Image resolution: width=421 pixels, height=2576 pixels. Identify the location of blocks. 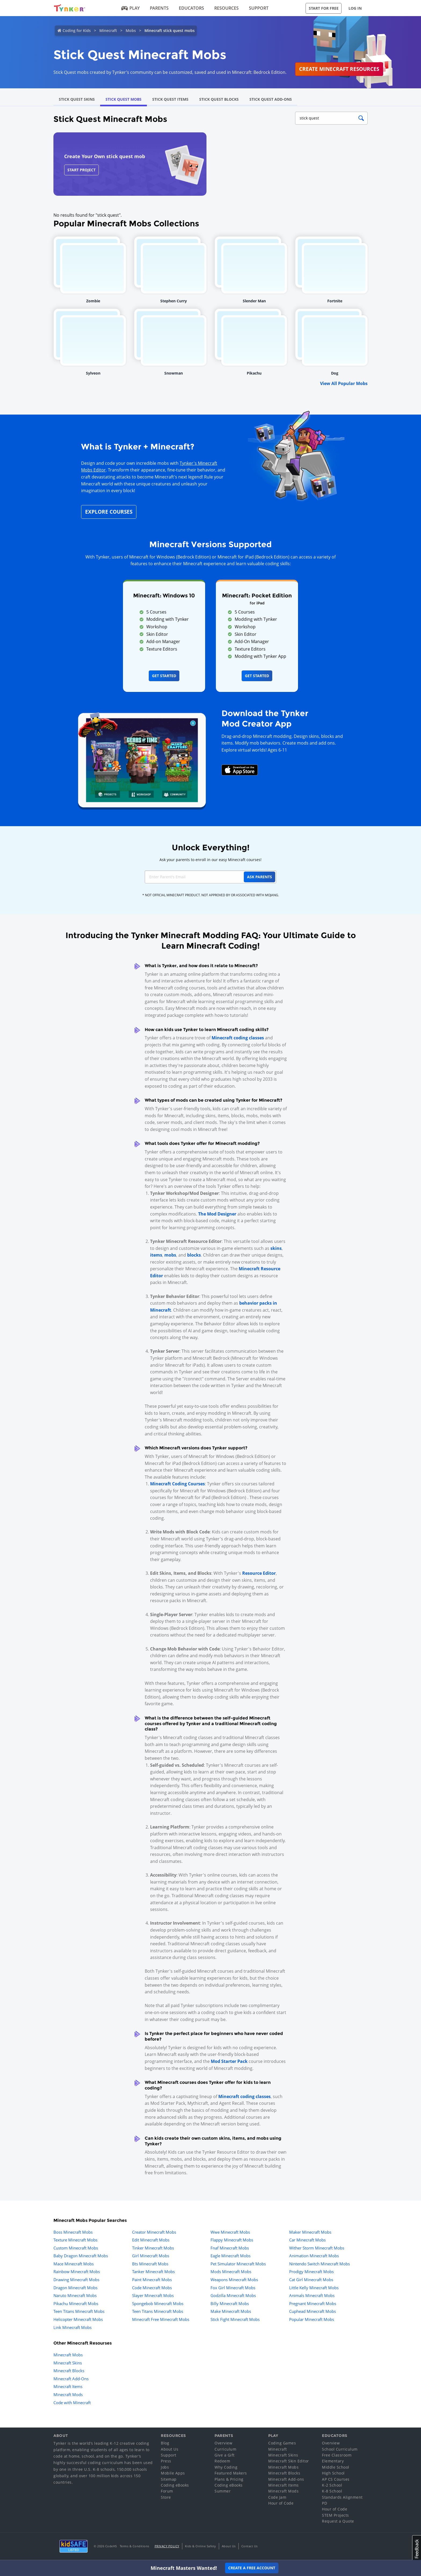
(194, 1255).